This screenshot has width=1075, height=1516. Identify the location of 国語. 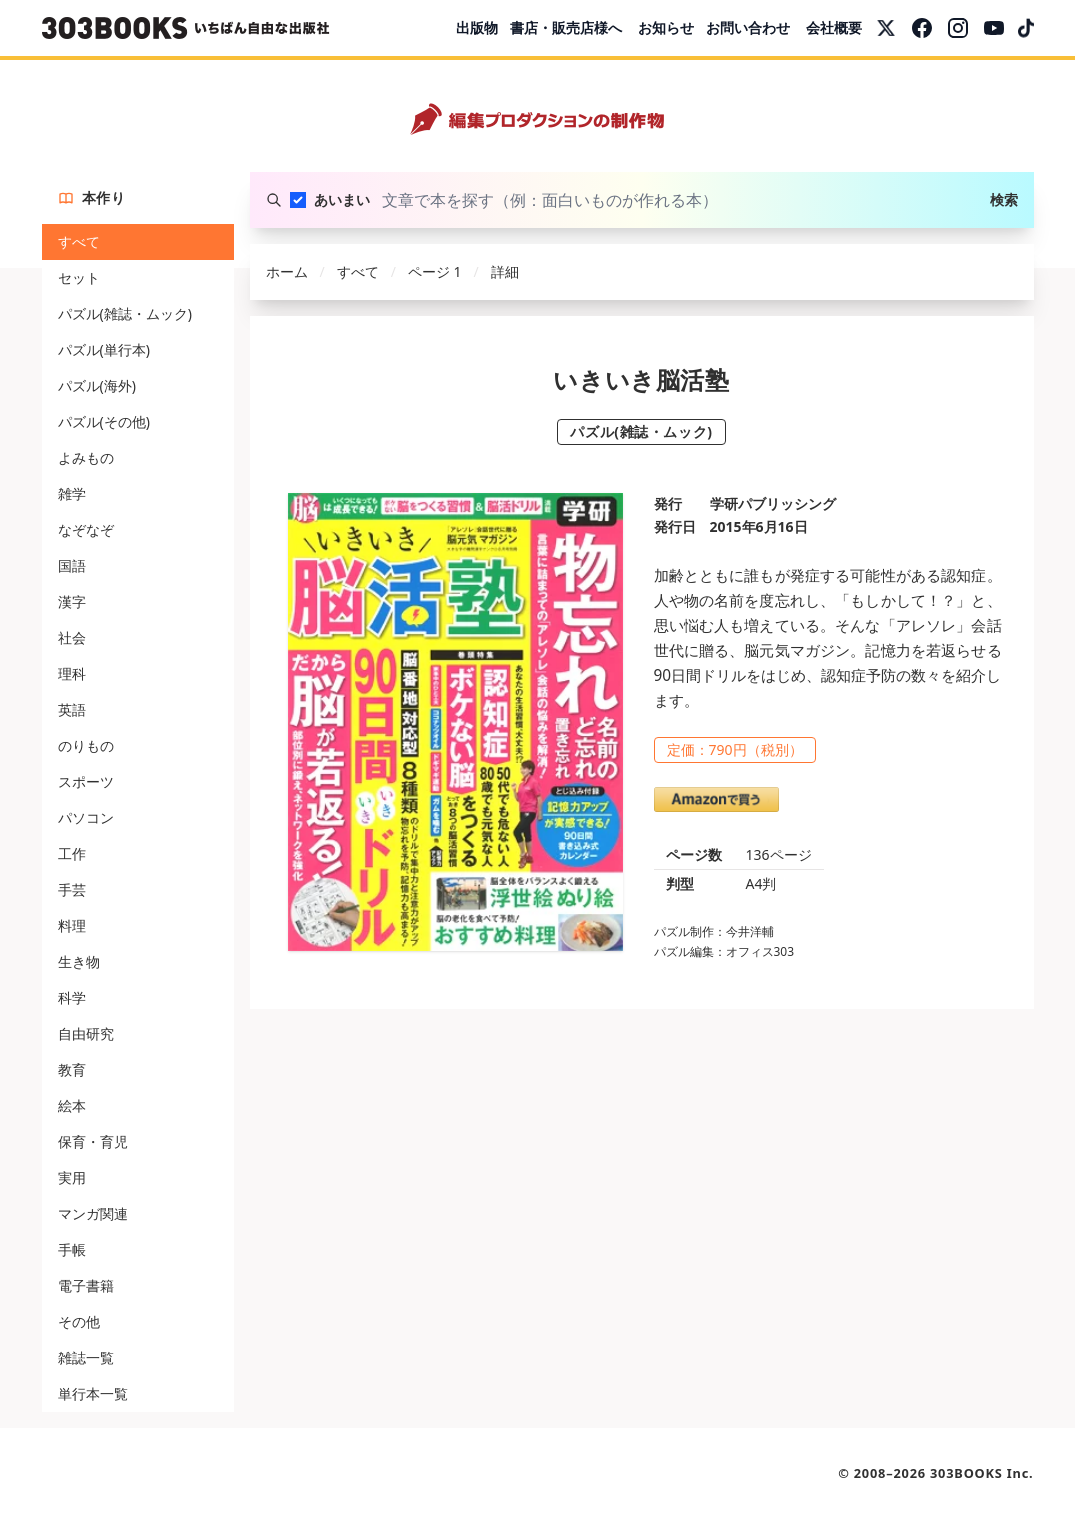
(72, 565).